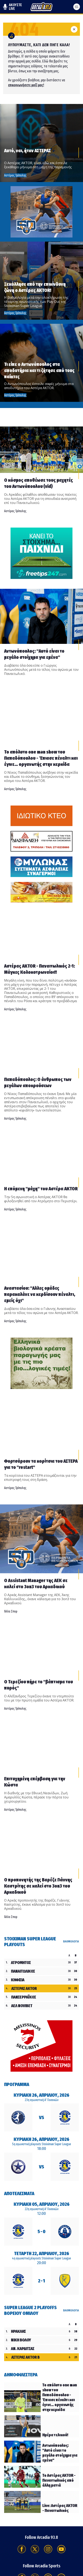 The image size is (83, 2576). What do you see at coordinates (27, 150) in the screenshot?
I see `Αυτό, ναι, ήταν ΑΣΤΕΡΑΣ` at bounding box center [27, 150].